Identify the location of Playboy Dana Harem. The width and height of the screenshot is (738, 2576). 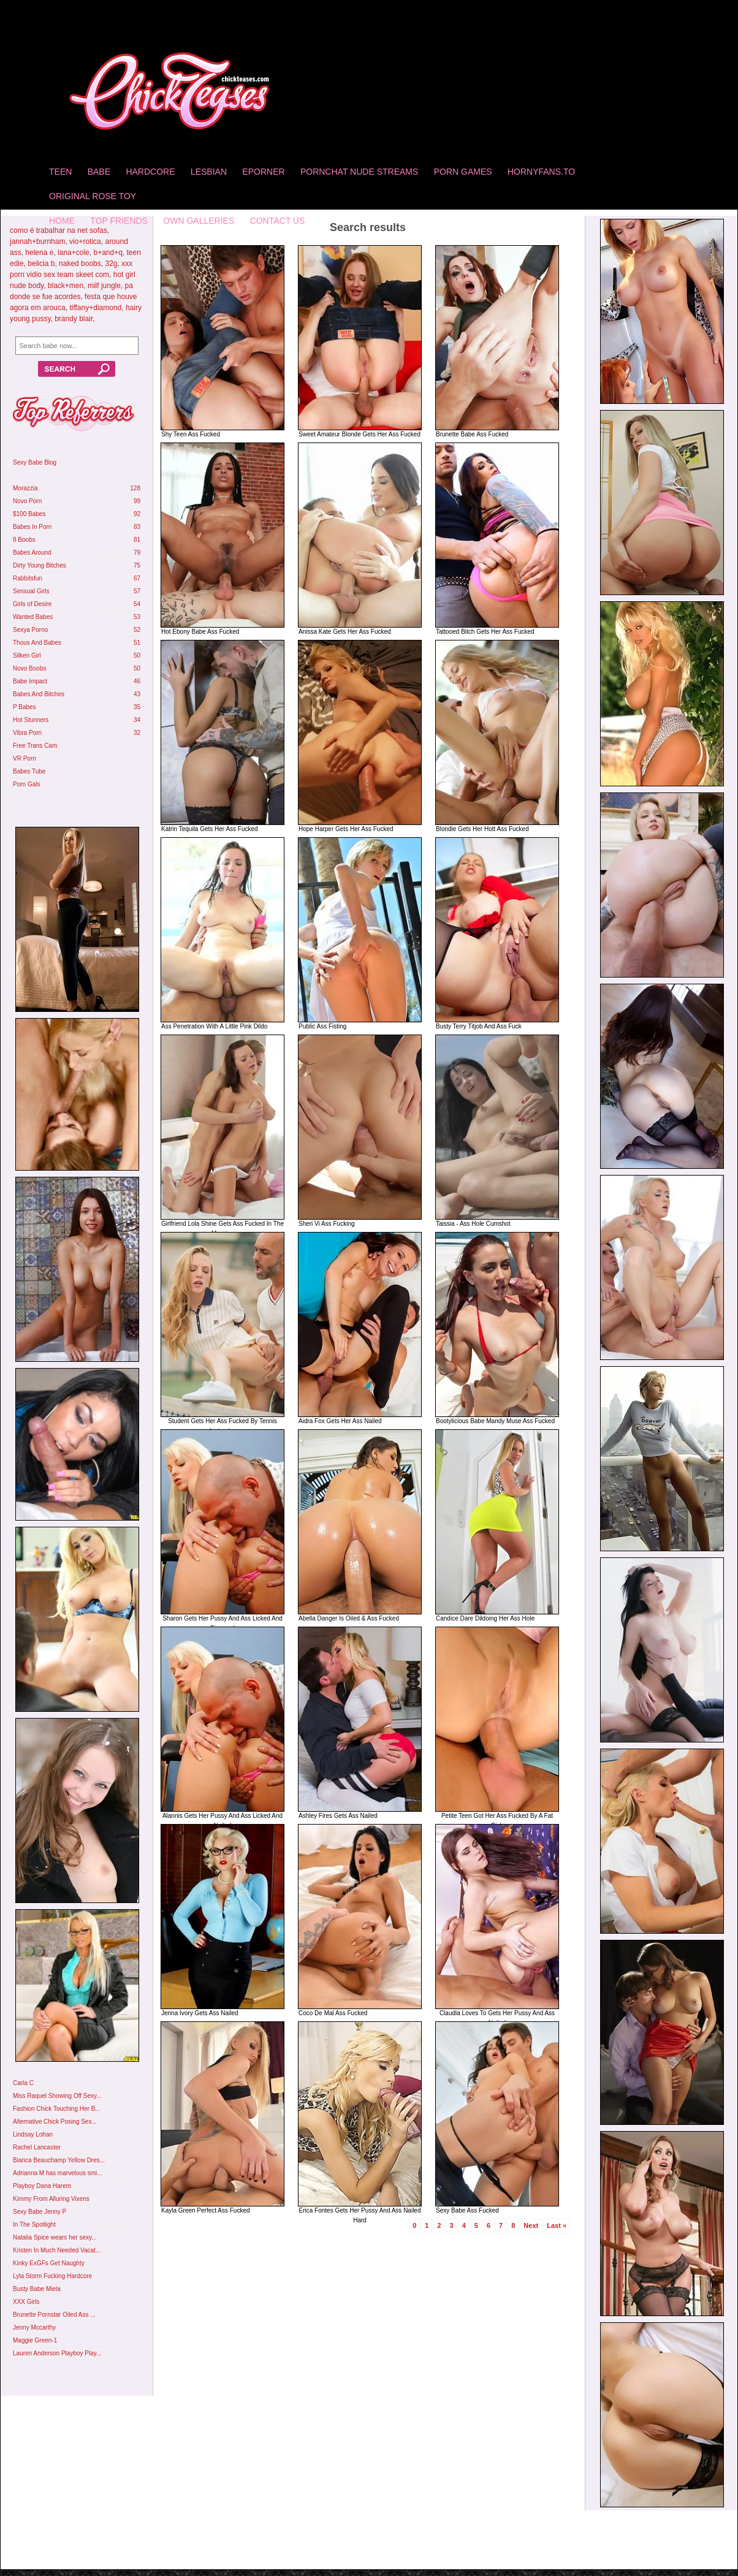
(42, 2186).